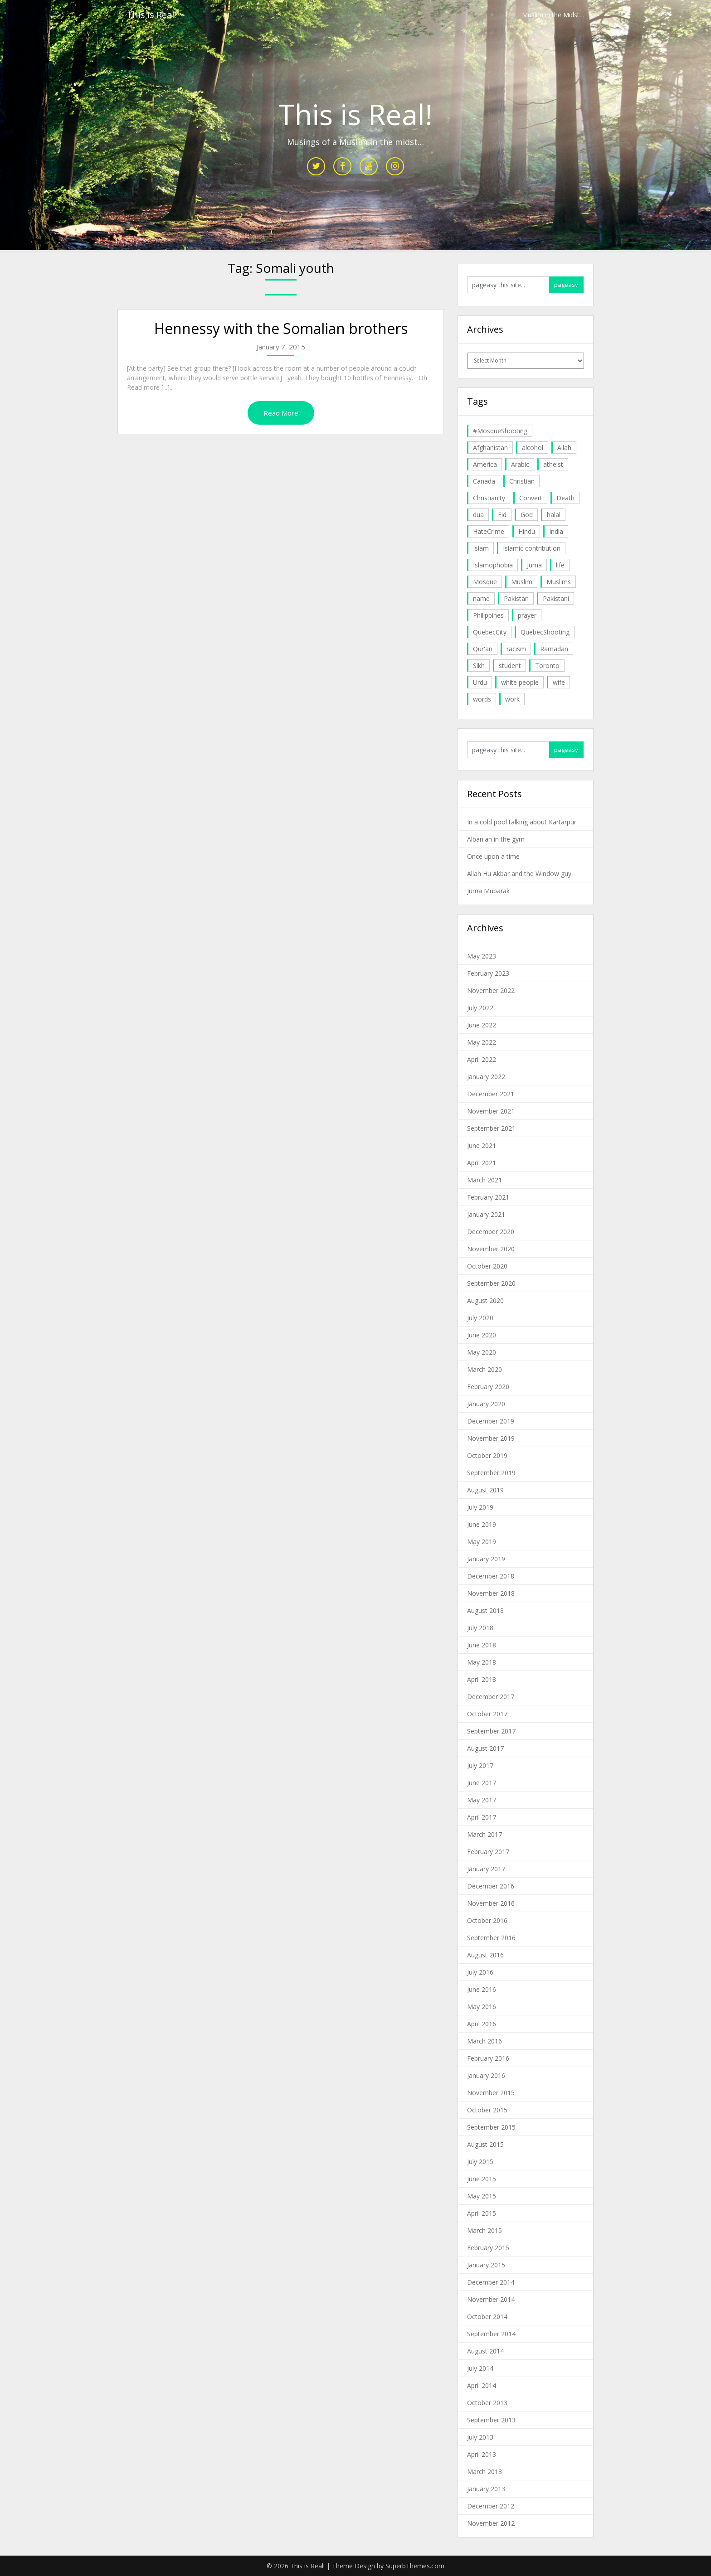 The width and height of the screenshot is (711, 2576). Describe the element at coordinates (481, 1541) in the screenshot. I see `May 2019` at that location.